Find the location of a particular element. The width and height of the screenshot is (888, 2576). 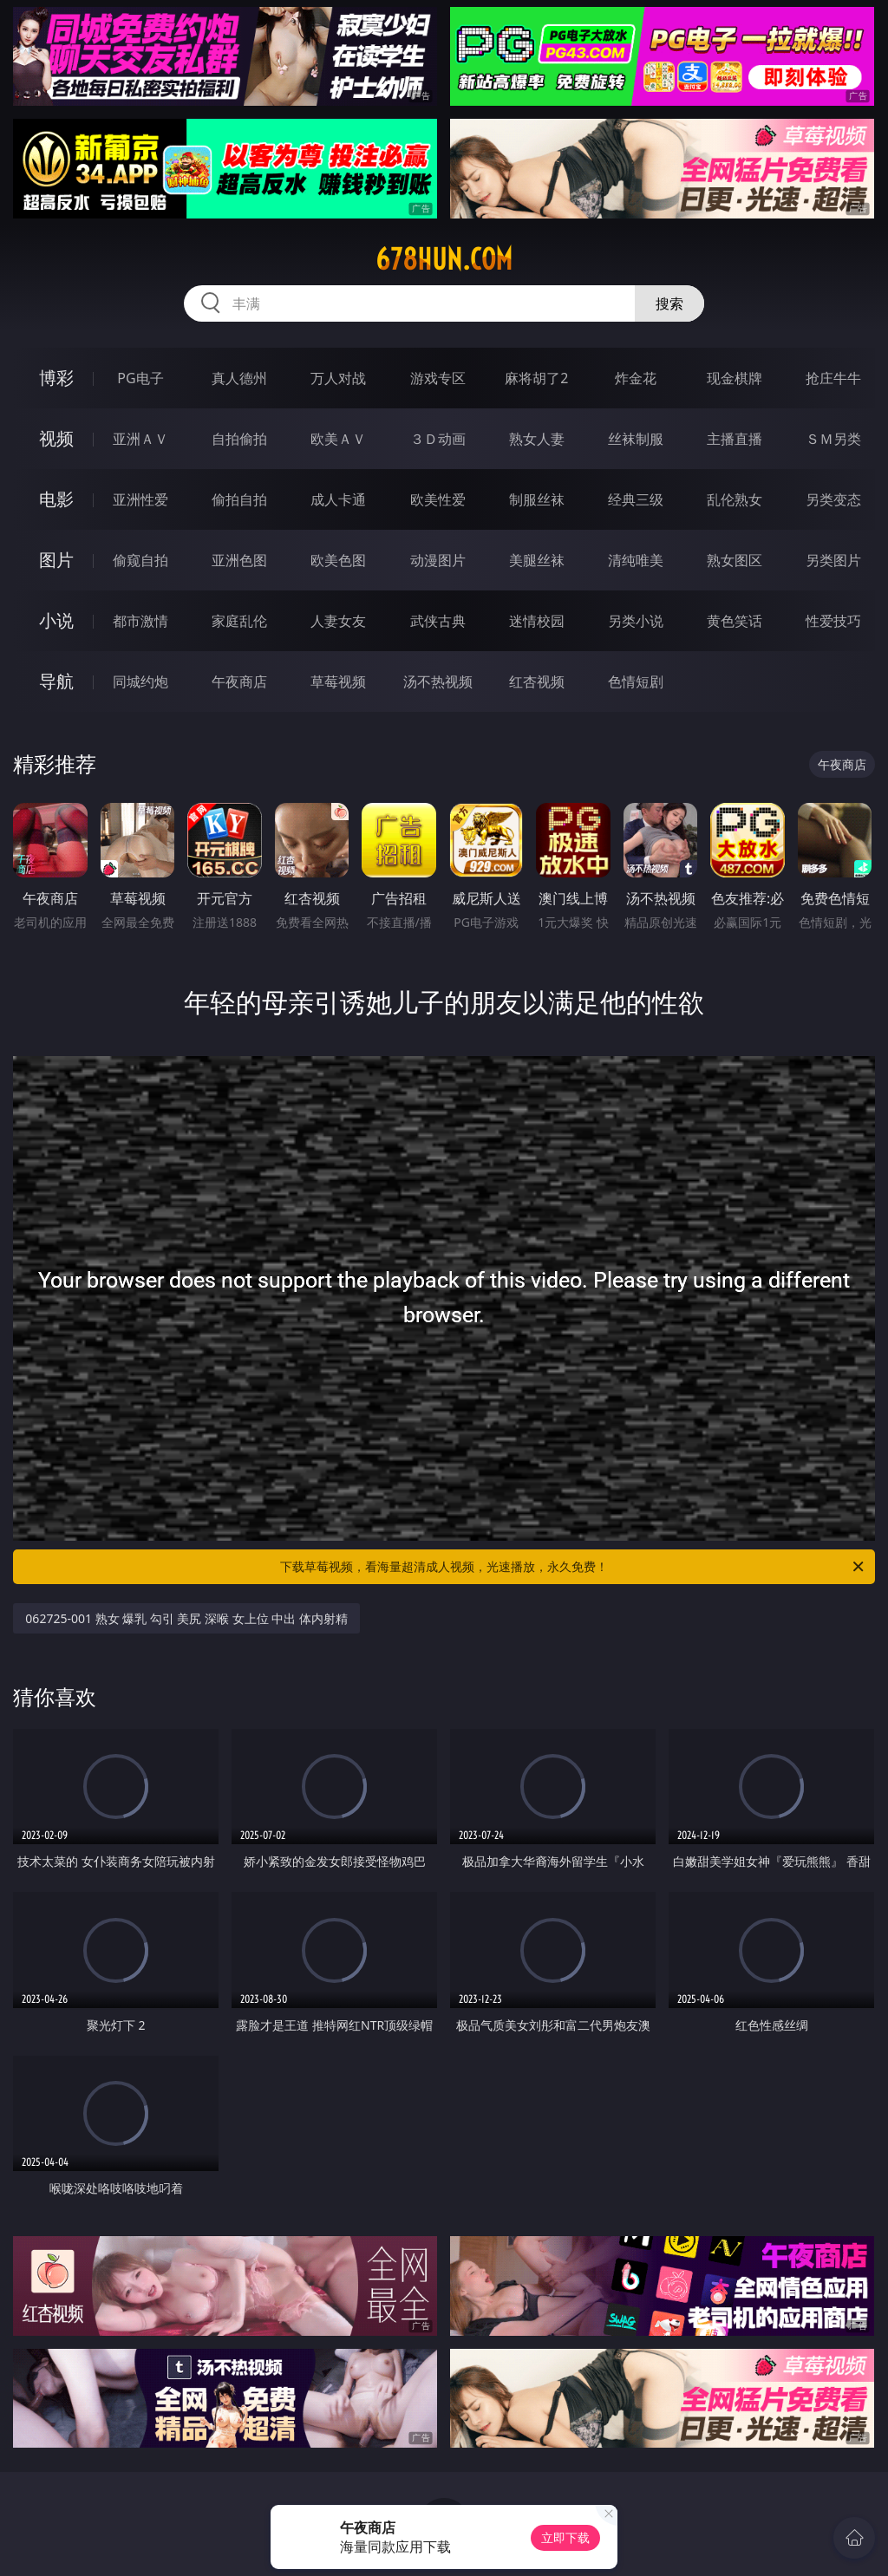

欧美ＡＶ is located at coordinates (338, 438).